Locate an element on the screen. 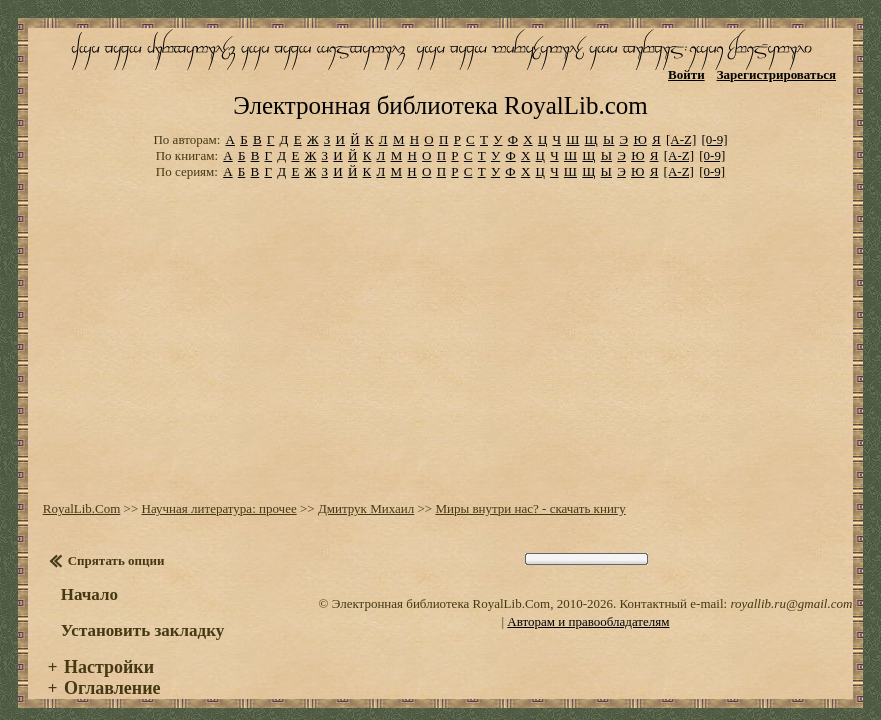  RoyalLib.Com is located at coordinates (82, 491).